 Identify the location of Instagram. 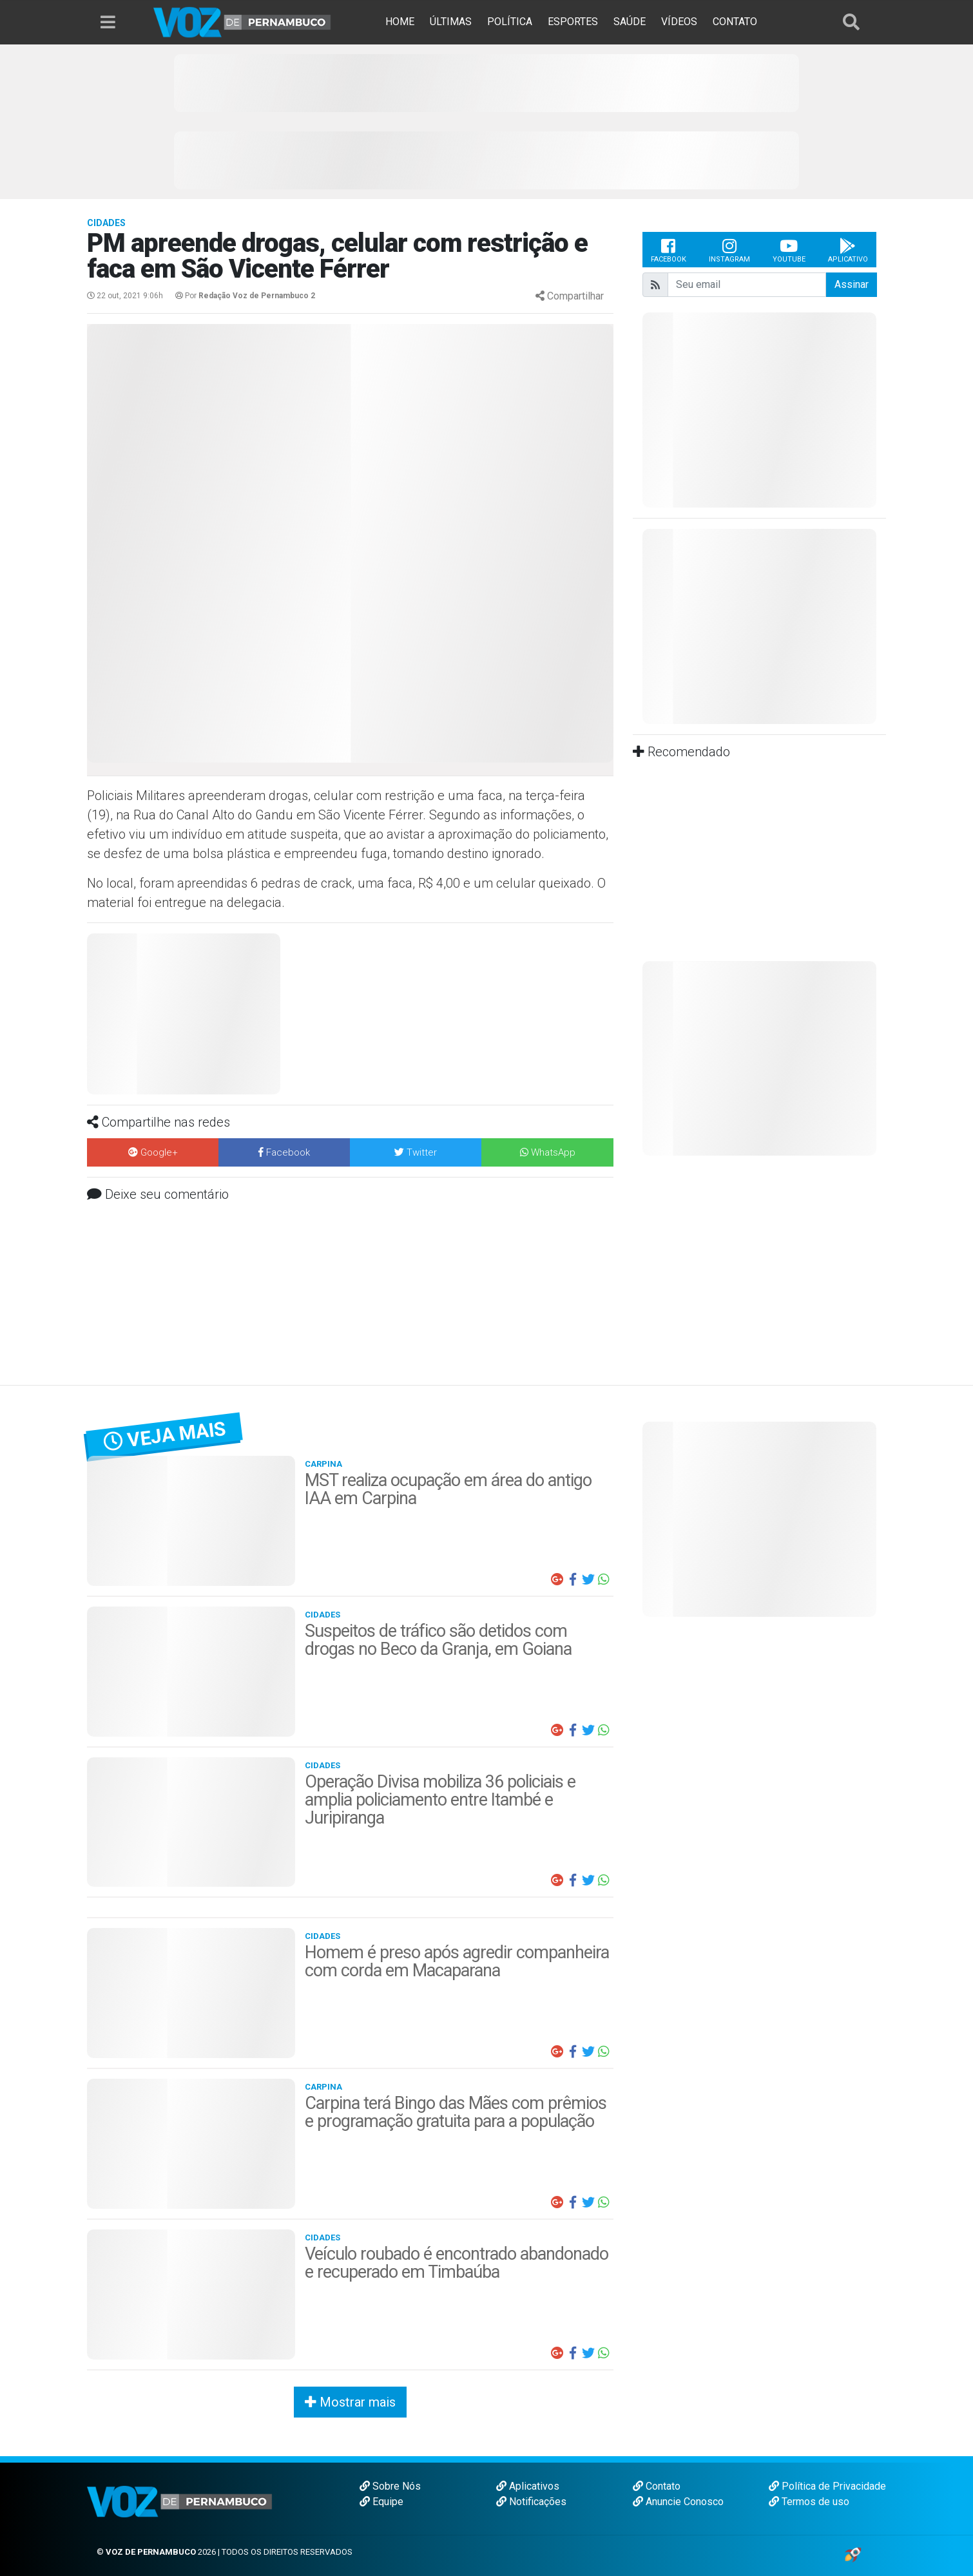
(729, 249).